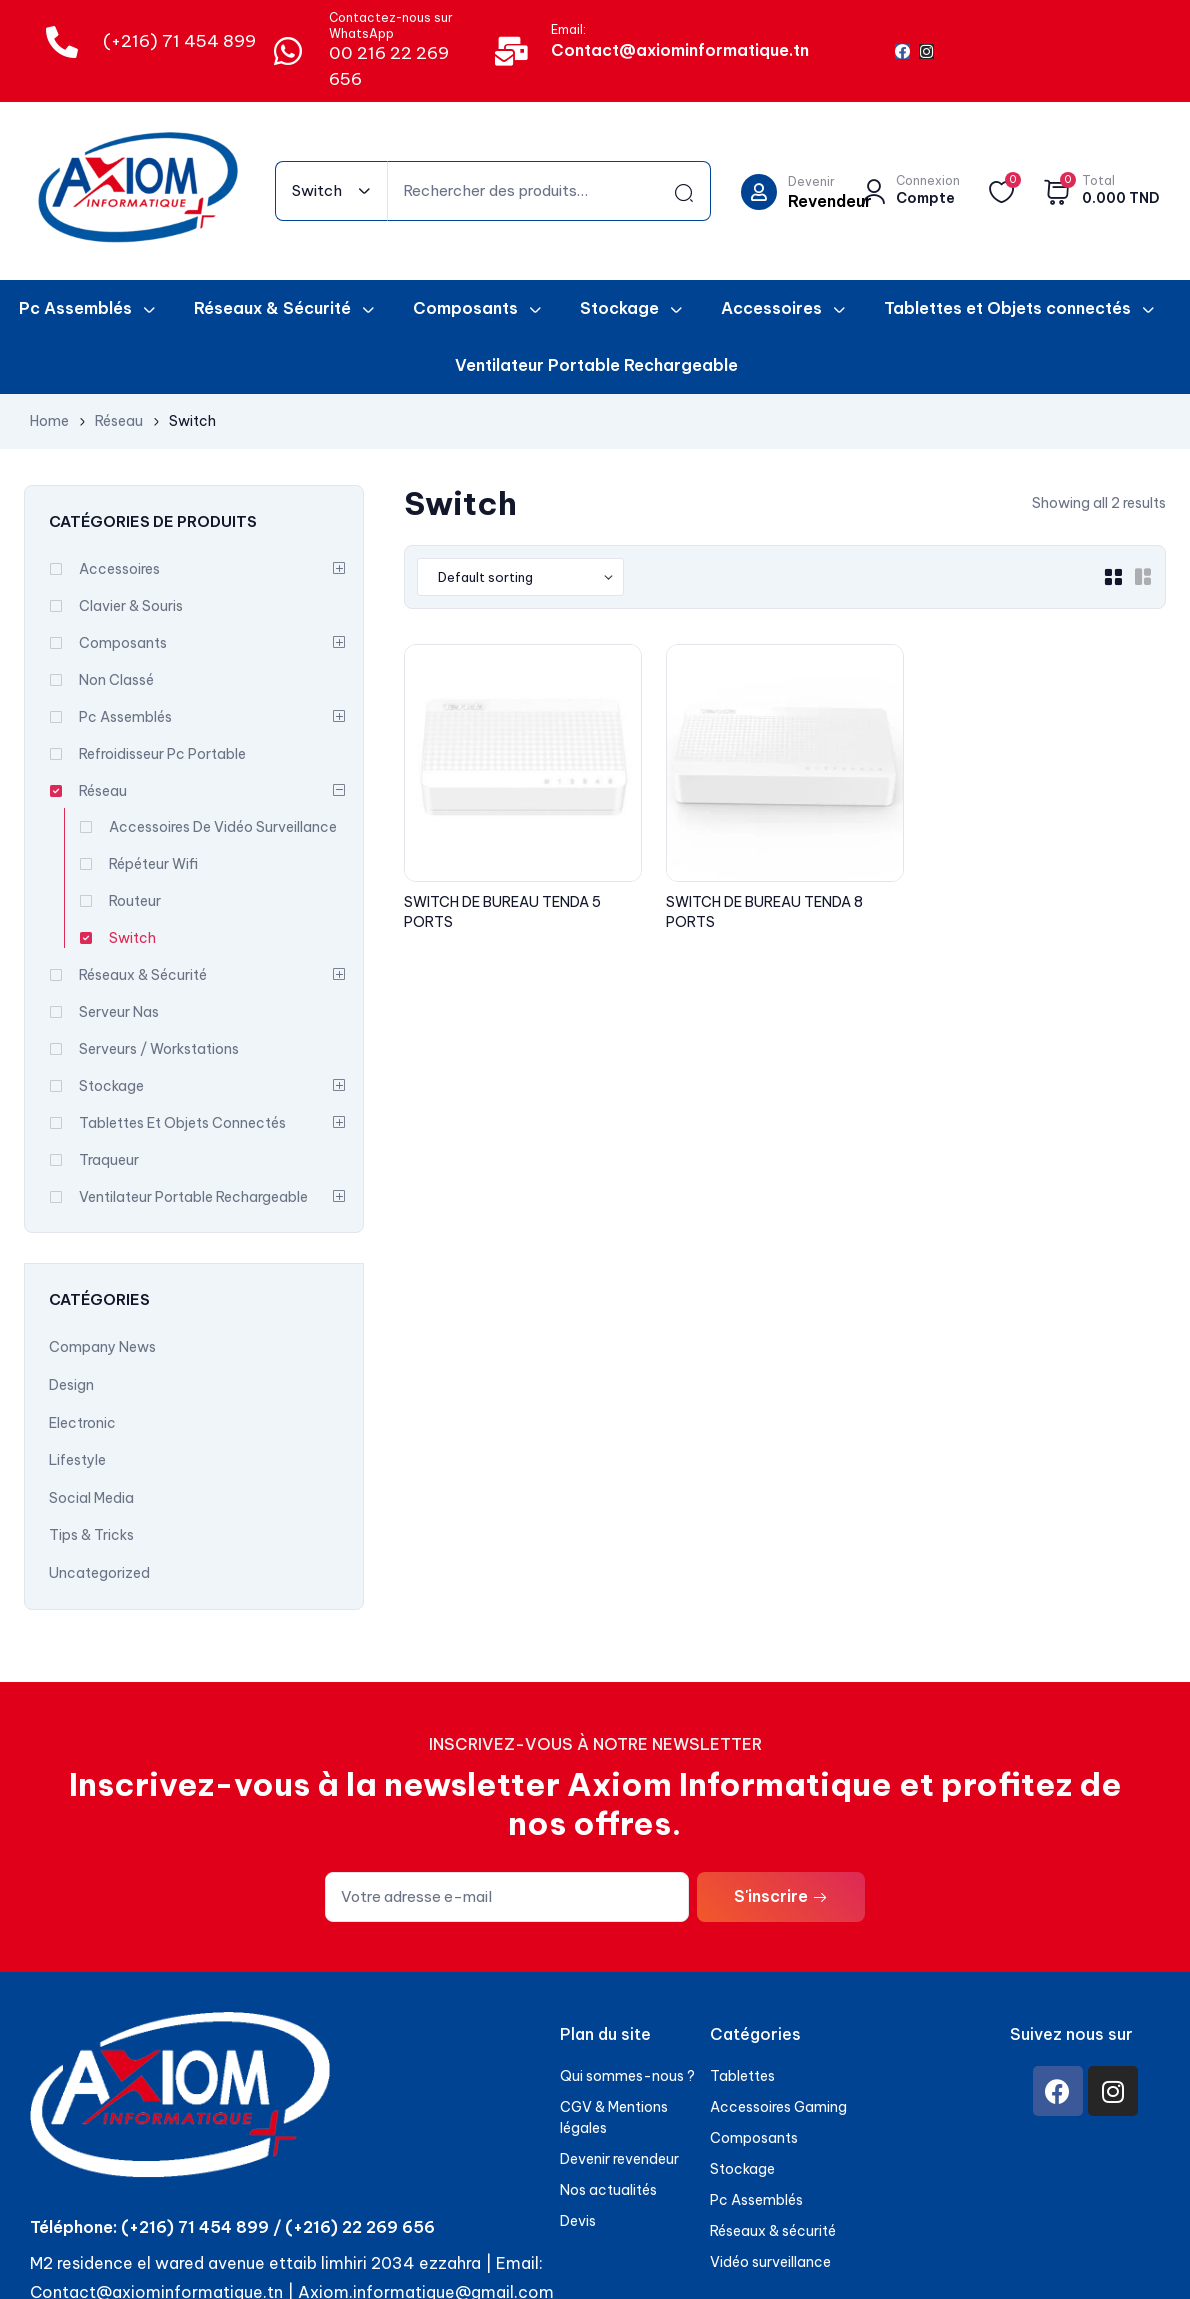  Describe the element at coordinates (71, 1385) in the screenshot. I see `Design` at that location.